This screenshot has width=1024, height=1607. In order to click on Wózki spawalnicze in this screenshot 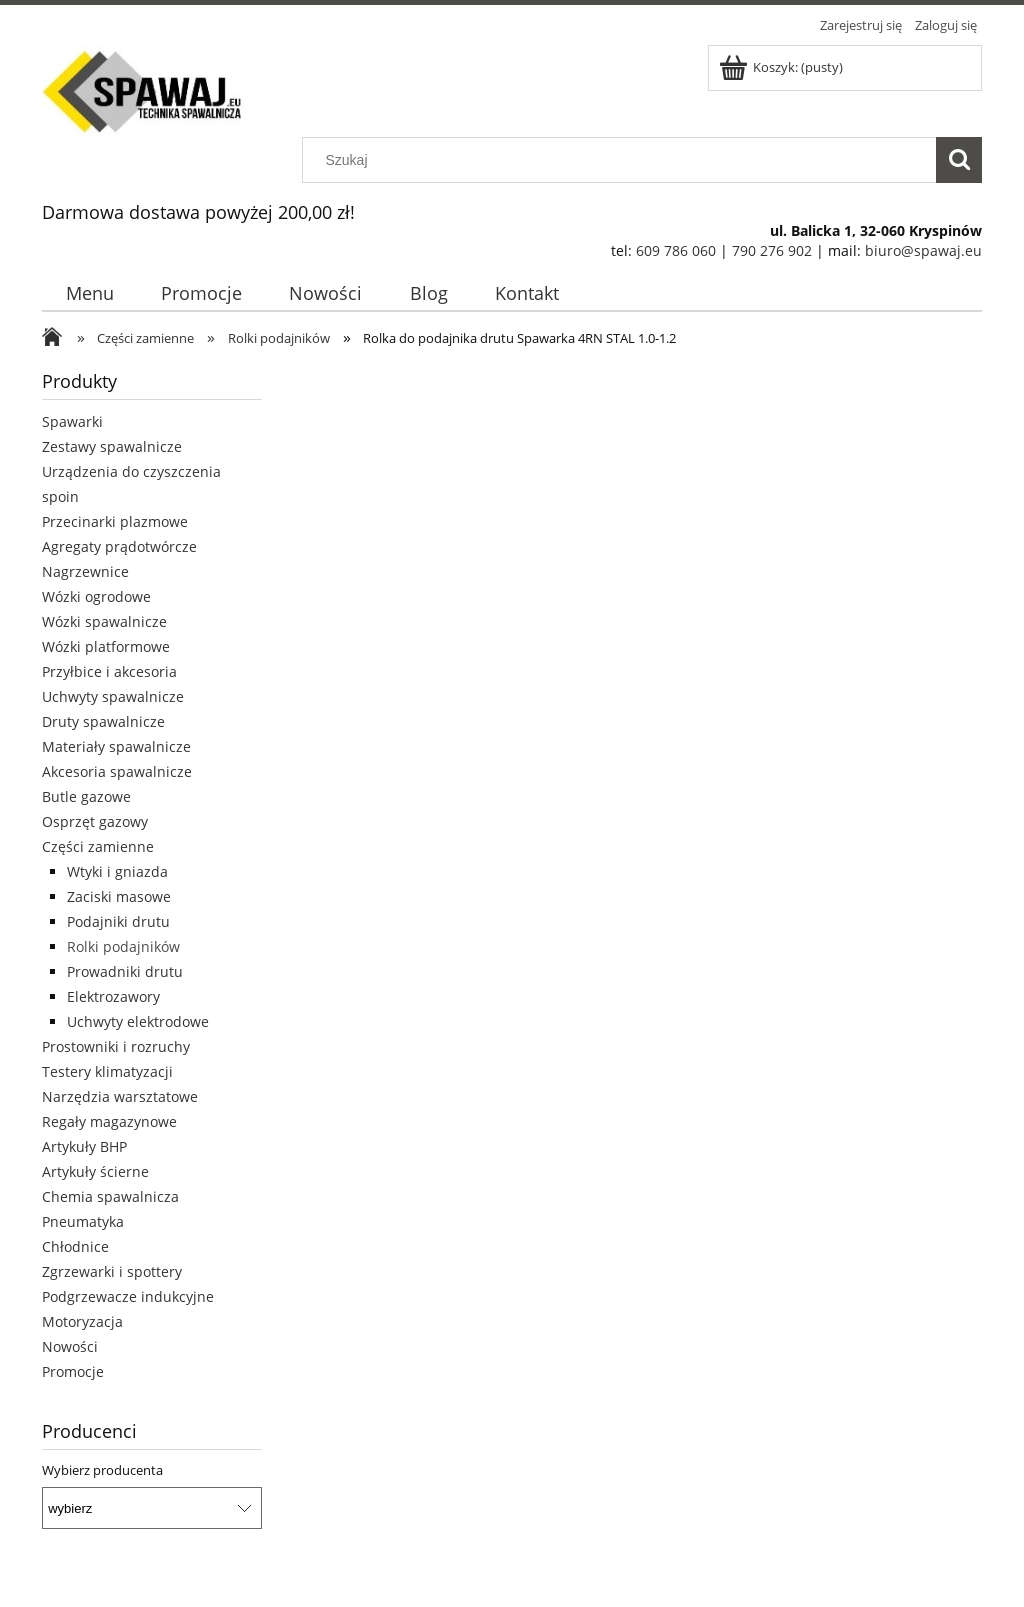, I will do `click(104, 621)`.